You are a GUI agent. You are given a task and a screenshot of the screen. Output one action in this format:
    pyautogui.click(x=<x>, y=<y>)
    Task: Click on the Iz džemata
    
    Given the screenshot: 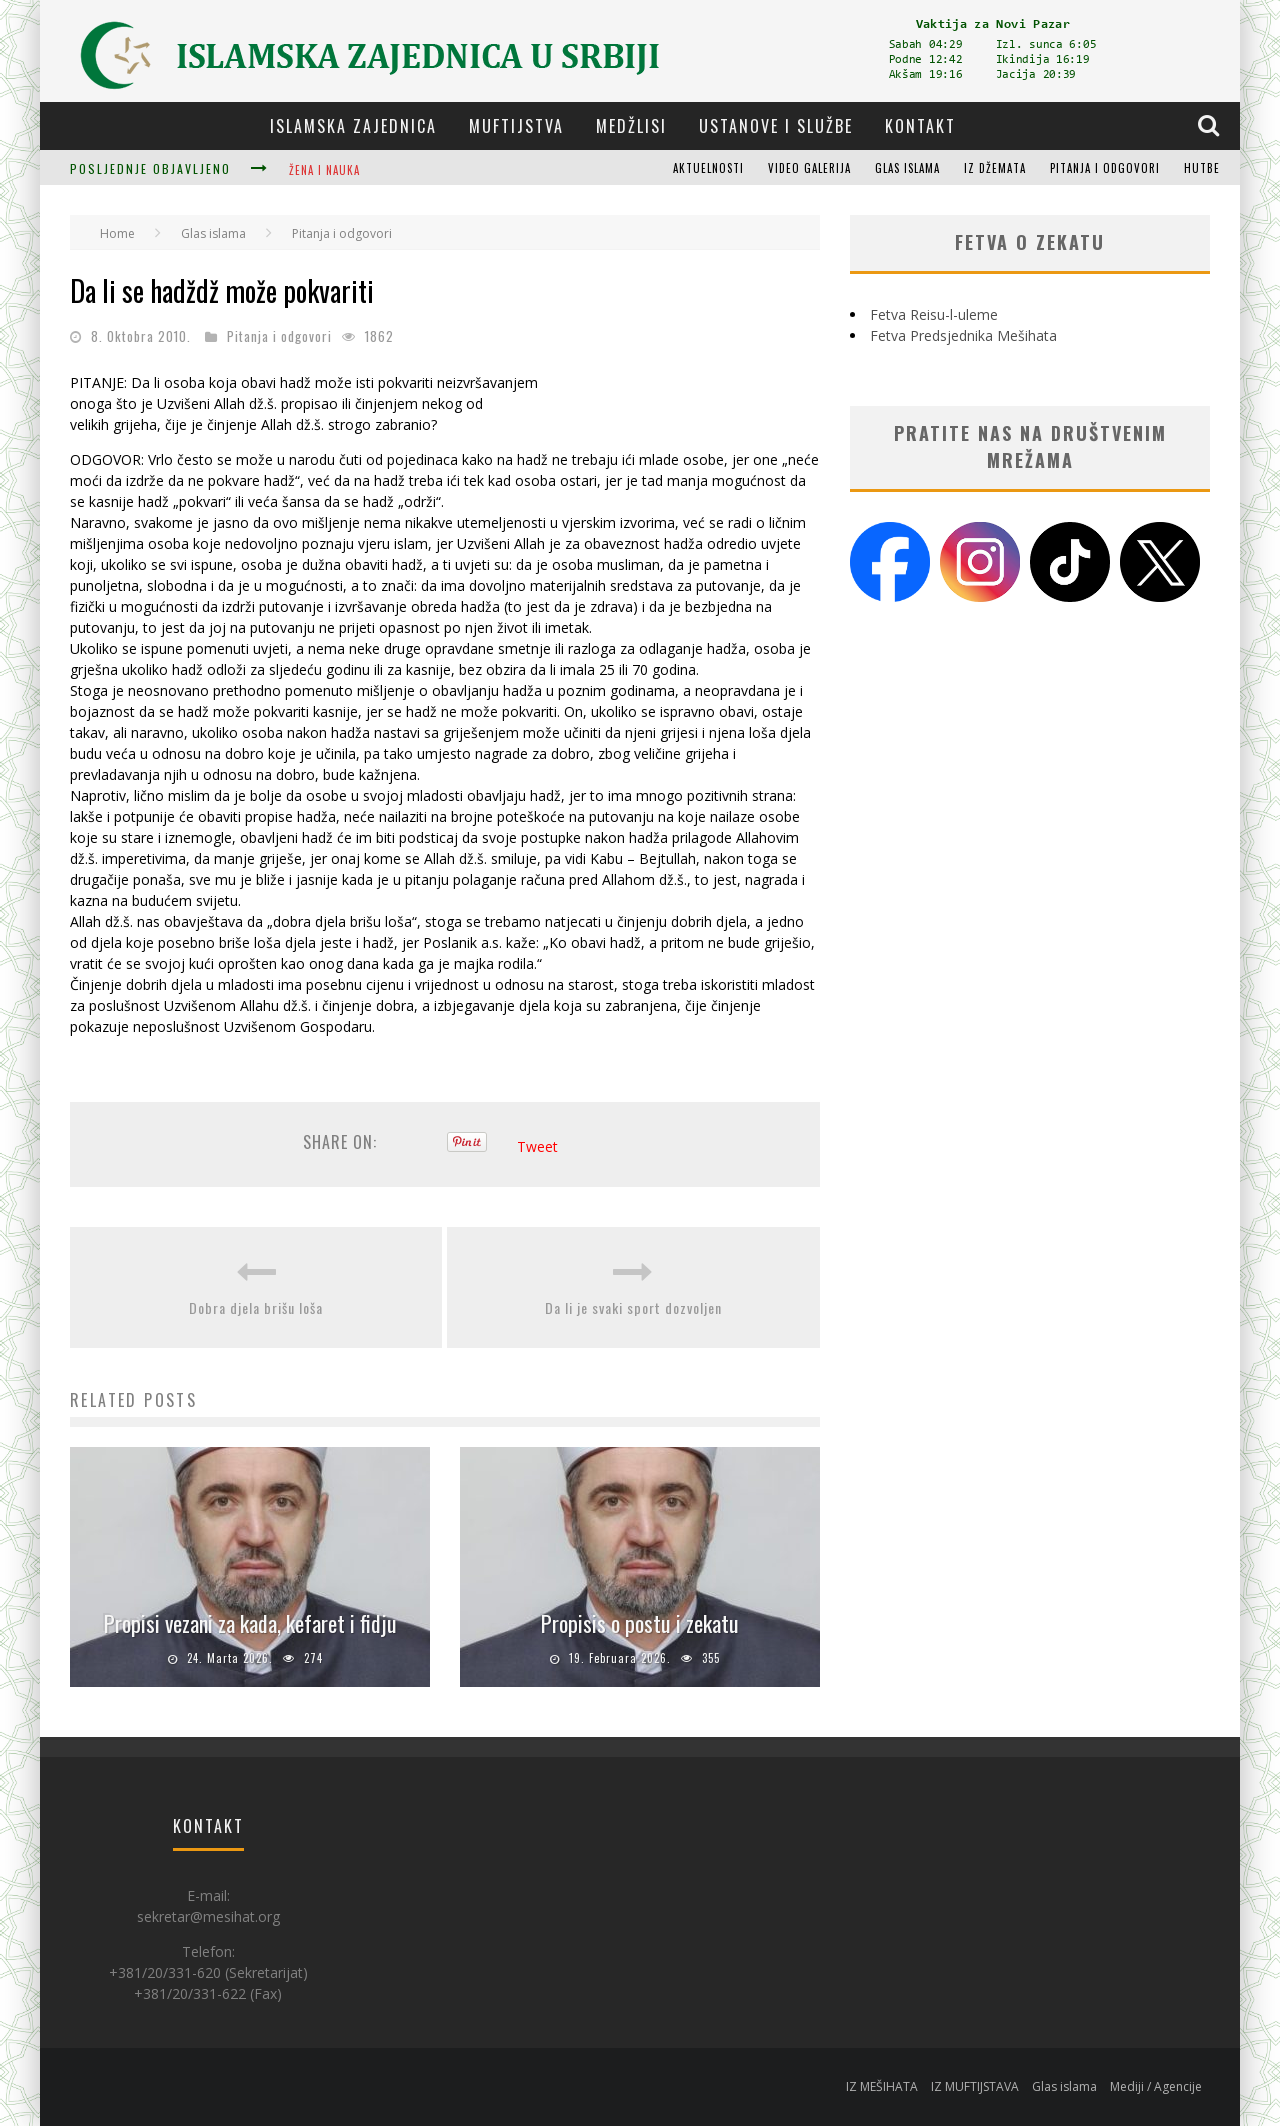 What is the action you would take?
    pyautogui.click(x=995, y=168)
    